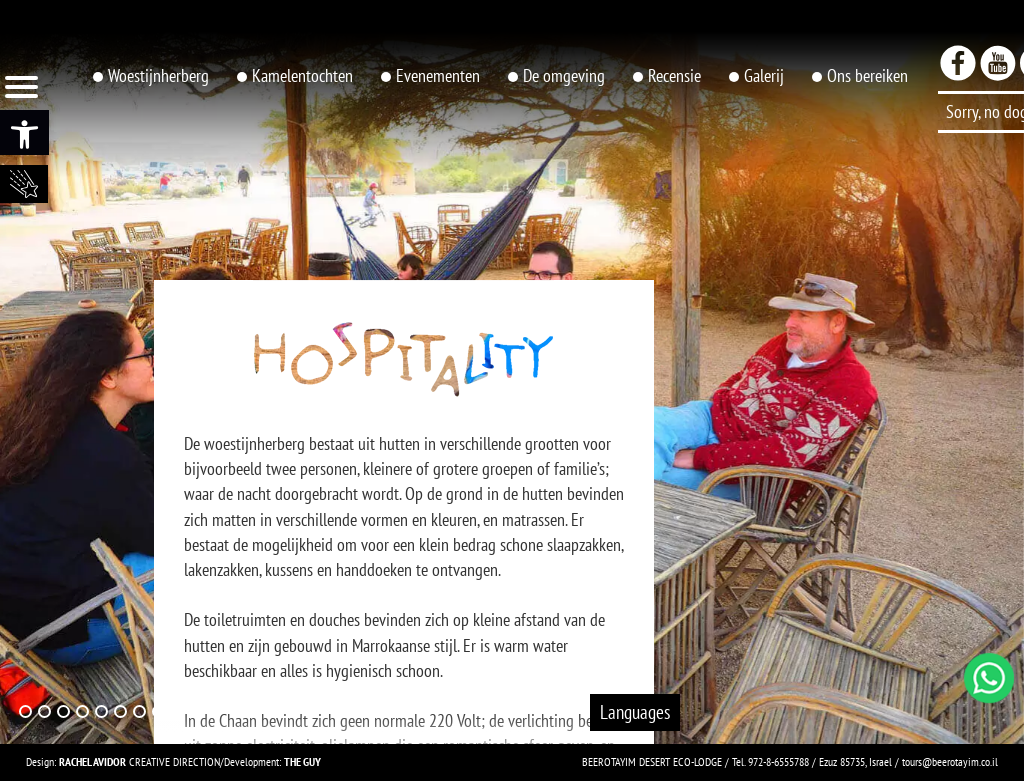 Image resolution: width=1024 pixels, height=781 pixels. Describe the element at coordinates (438, 75) in the screenshot. I see `Evenementen` at that location.